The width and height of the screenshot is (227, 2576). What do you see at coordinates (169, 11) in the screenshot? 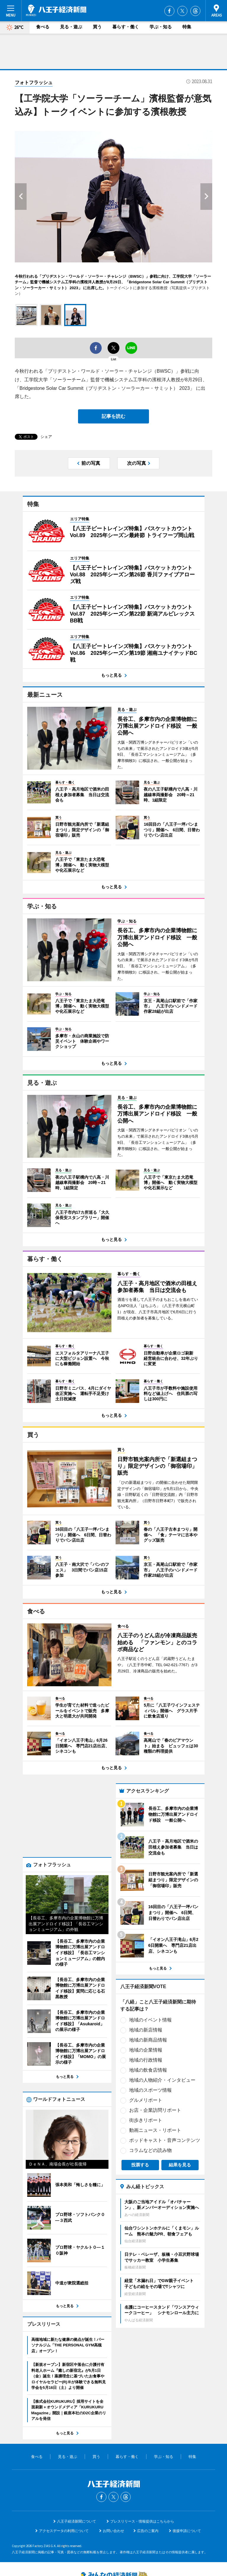
I see `Facebook` at bounding box center [169, 11].